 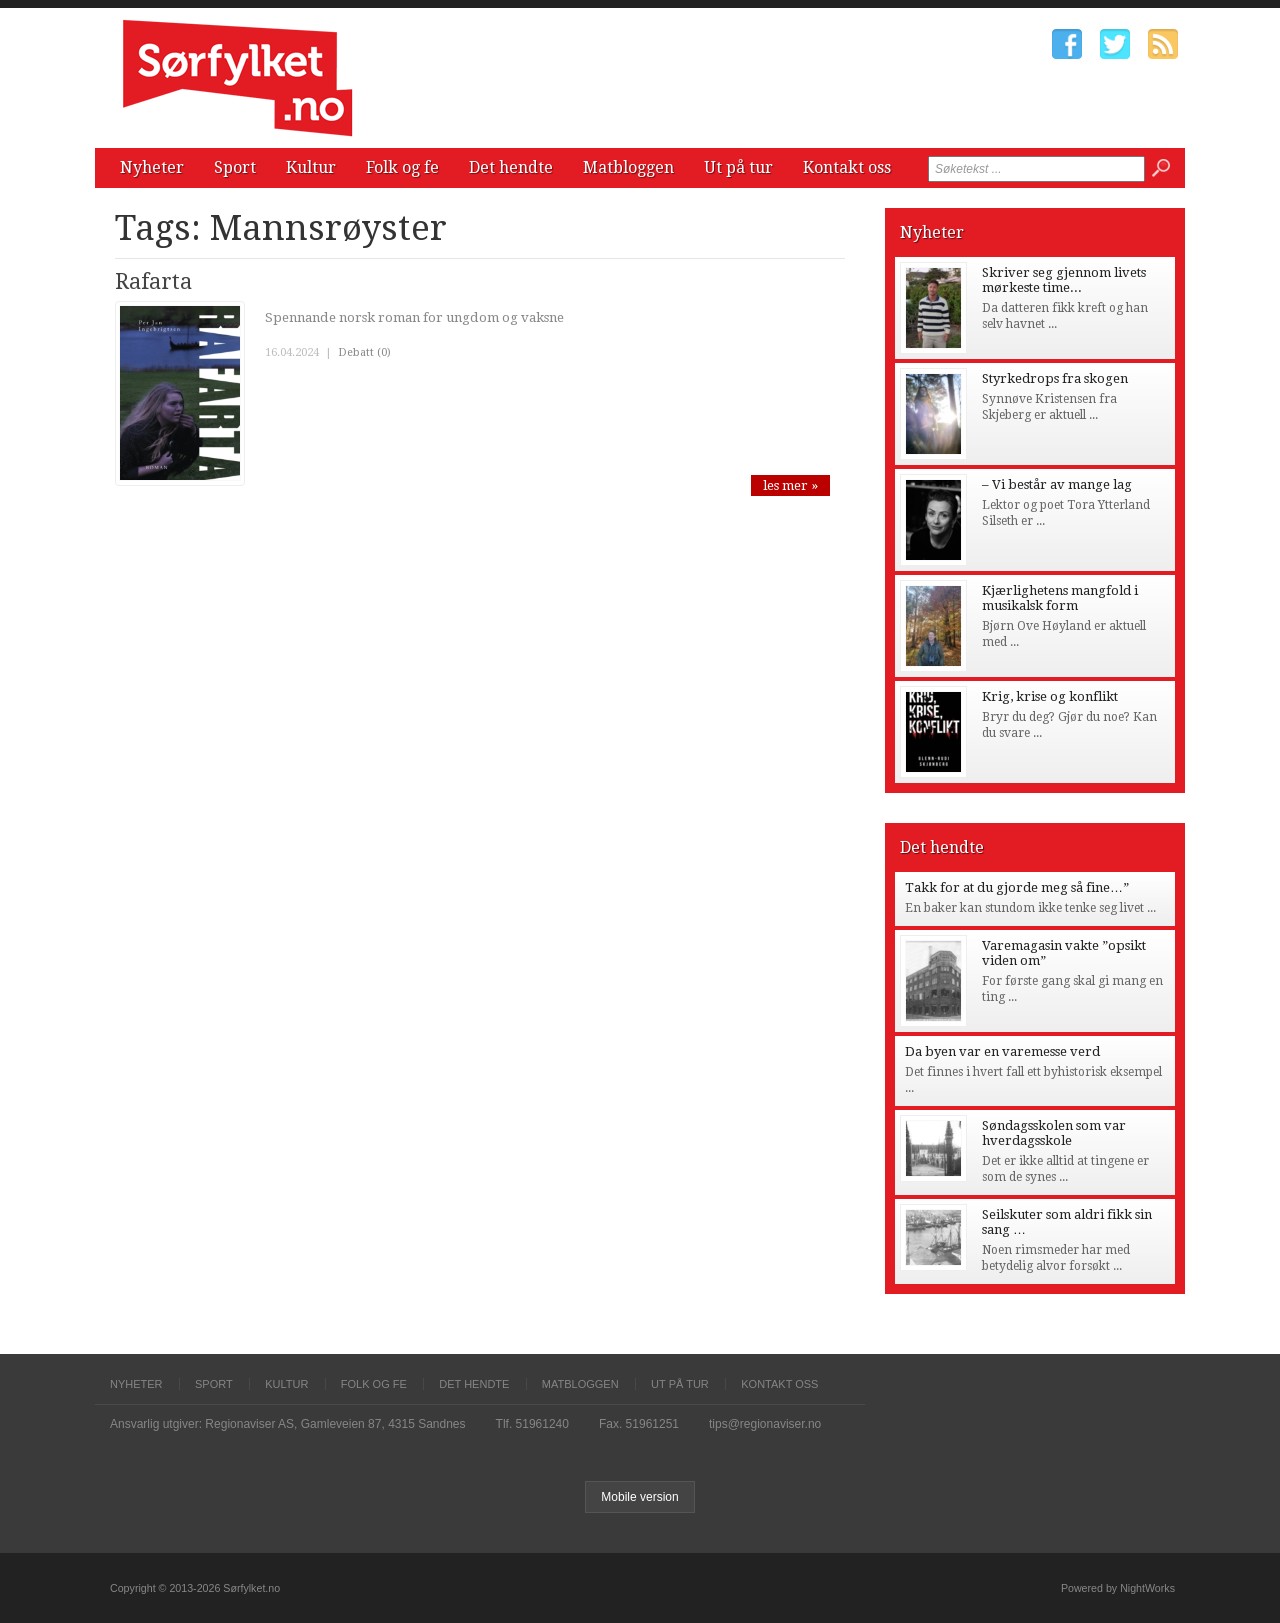 What do you see at coordinates (765, 1424) in the screenshot?
I see `tips@regionaviser.no` at bounding box center [765, 1424].